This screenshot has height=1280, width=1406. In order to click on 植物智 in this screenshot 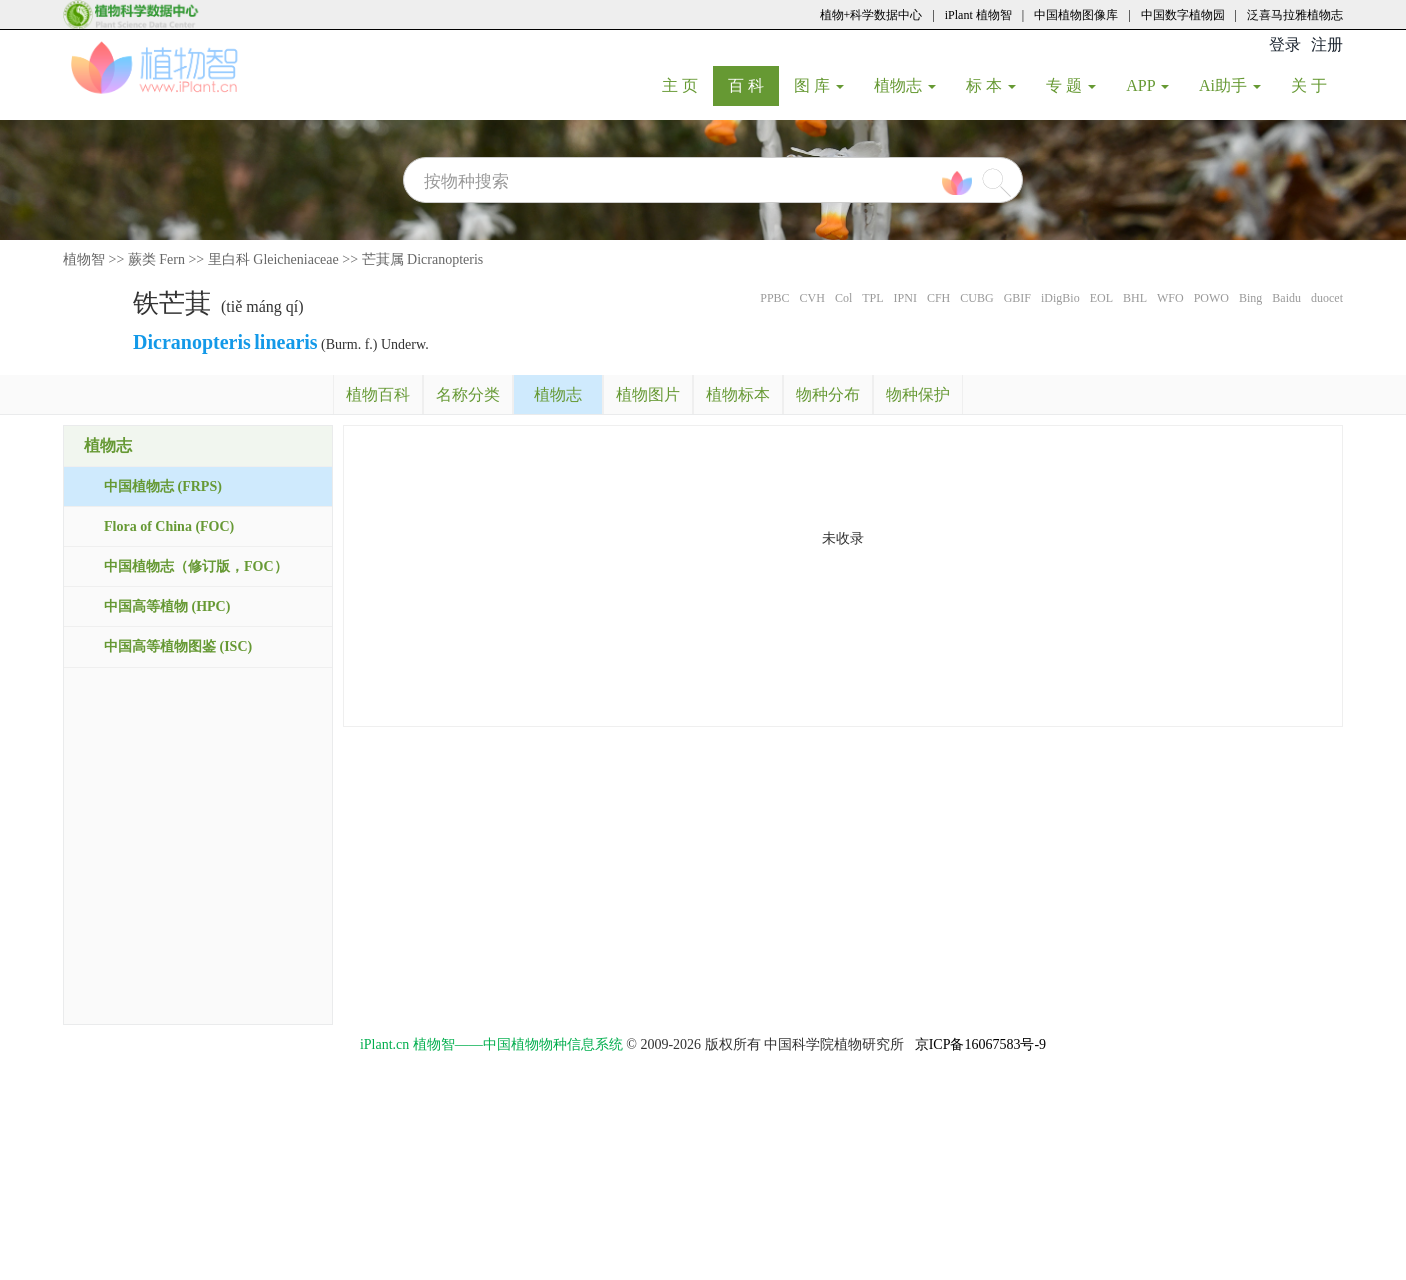, I will do `click(84, 259)`.